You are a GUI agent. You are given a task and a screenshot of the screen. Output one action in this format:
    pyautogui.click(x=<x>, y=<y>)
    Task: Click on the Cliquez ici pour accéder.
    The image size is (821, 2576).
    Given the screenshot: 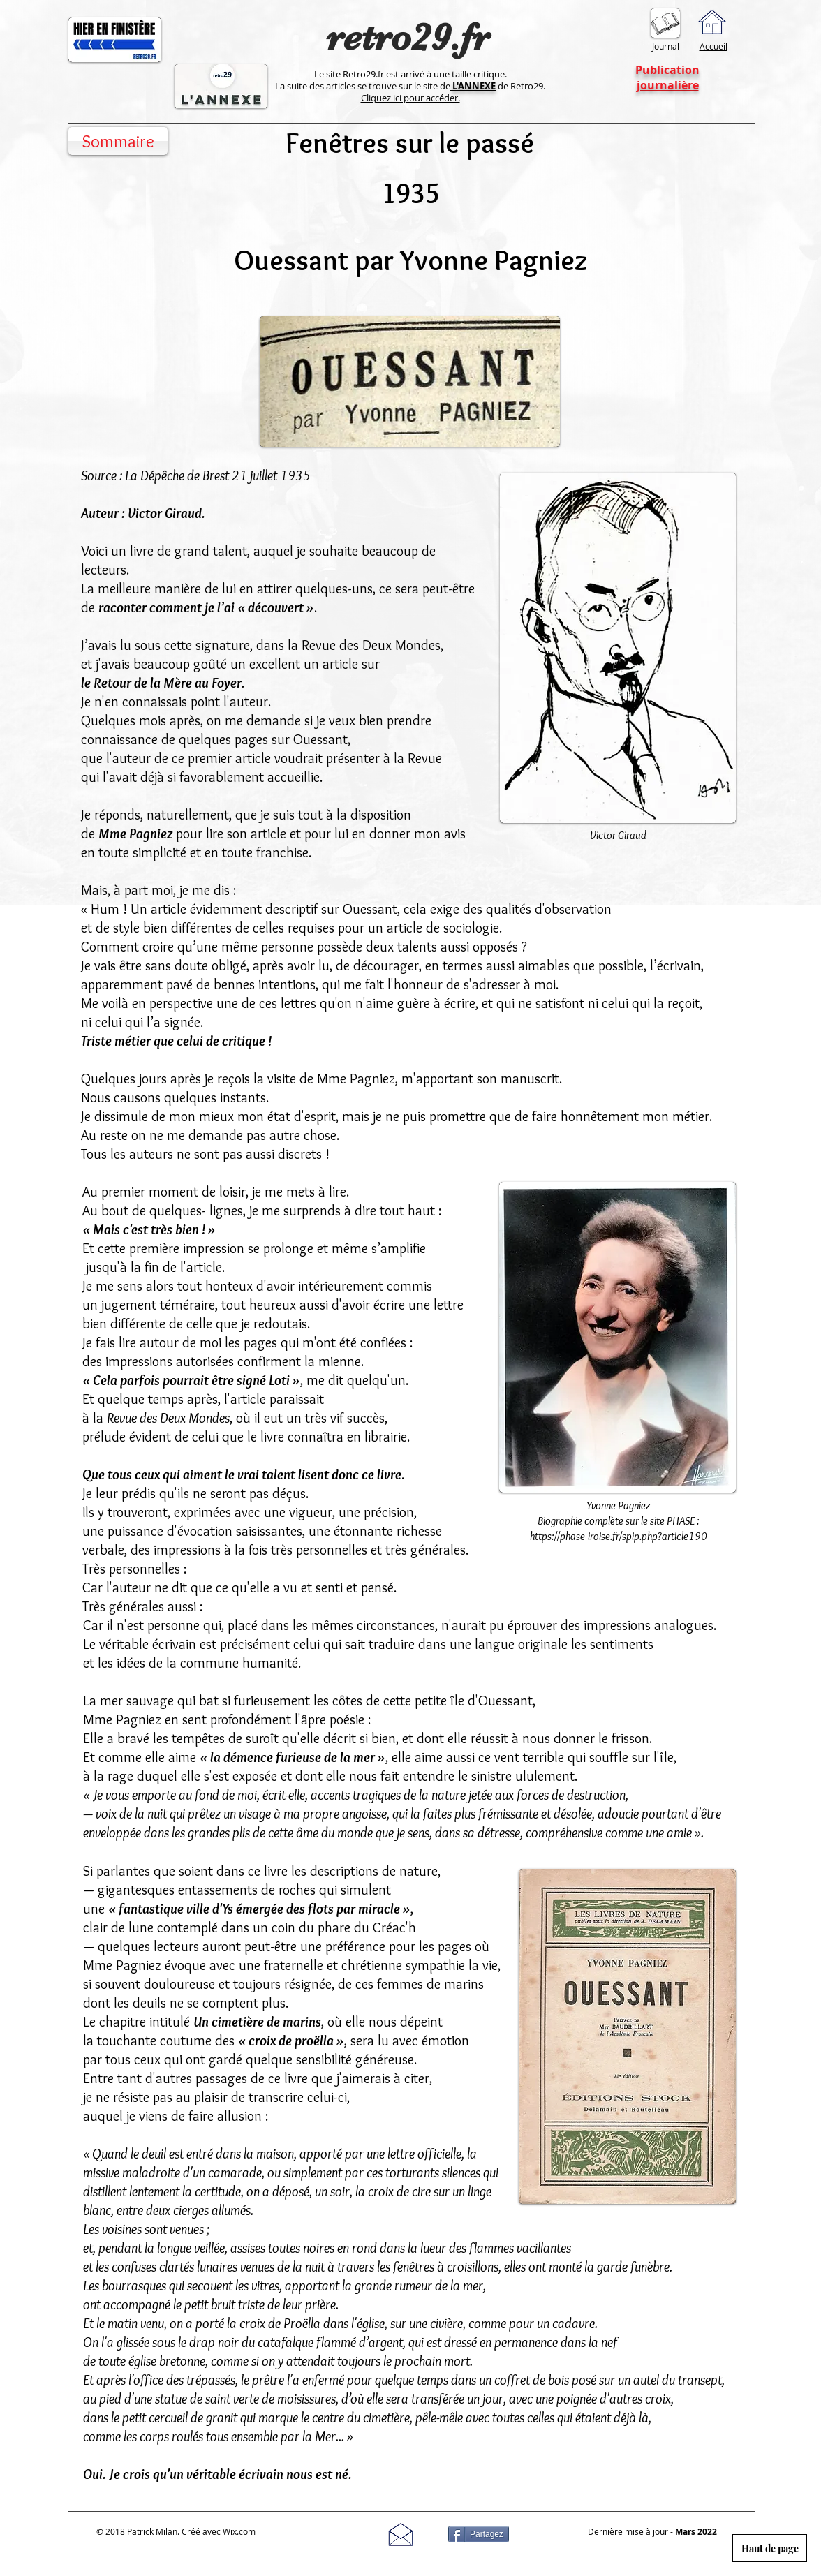 What is the action you would take?
    pyautogui.click(x=410, y=97)
    